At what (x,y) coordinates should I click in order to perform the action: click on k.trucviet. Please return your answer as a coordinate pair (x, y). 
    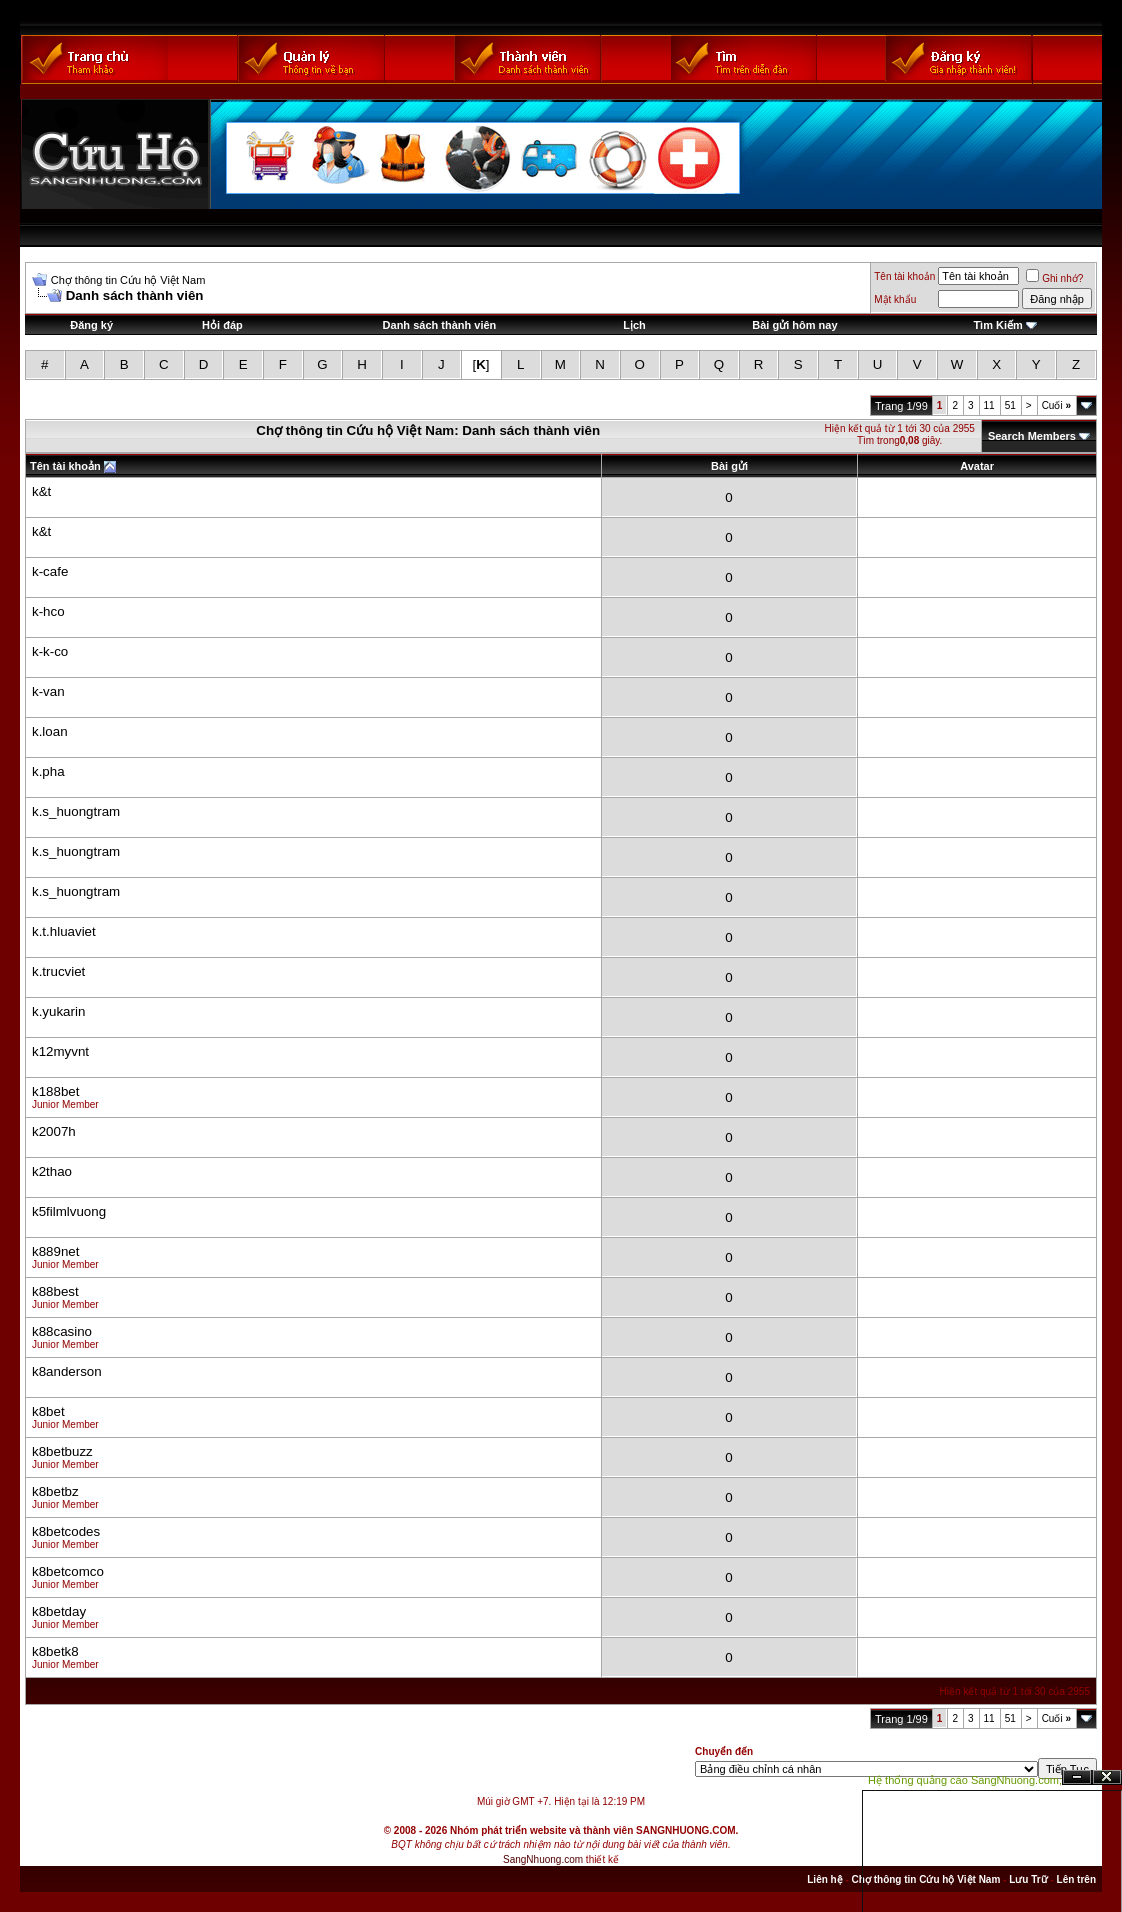
    Looking at the image, I should click on (58, 971).